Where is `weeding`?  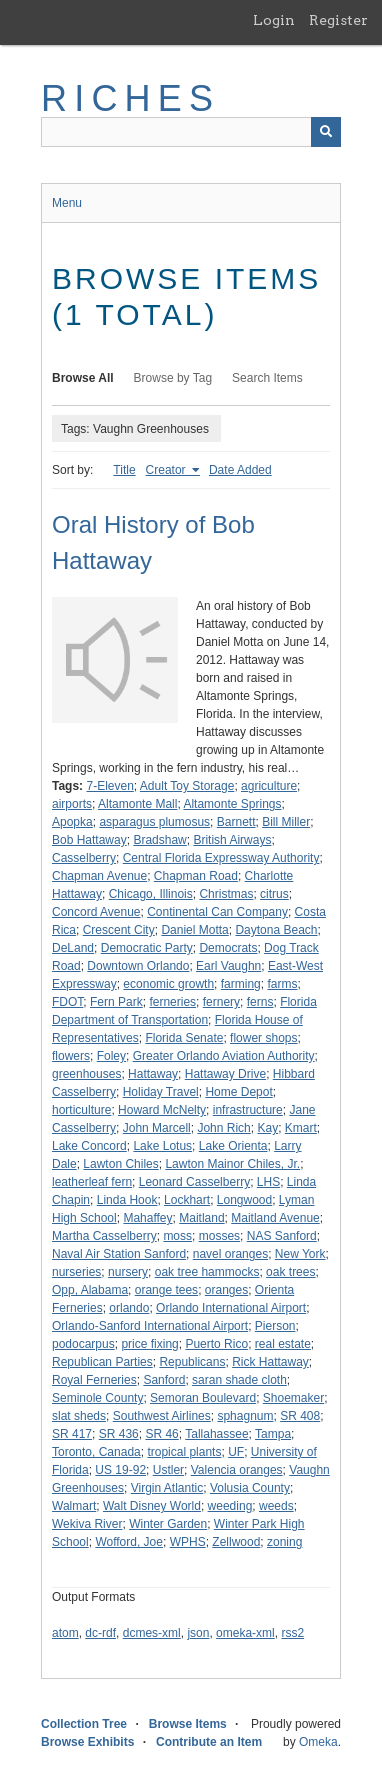 weeding is located at coordinates (230, 1506).